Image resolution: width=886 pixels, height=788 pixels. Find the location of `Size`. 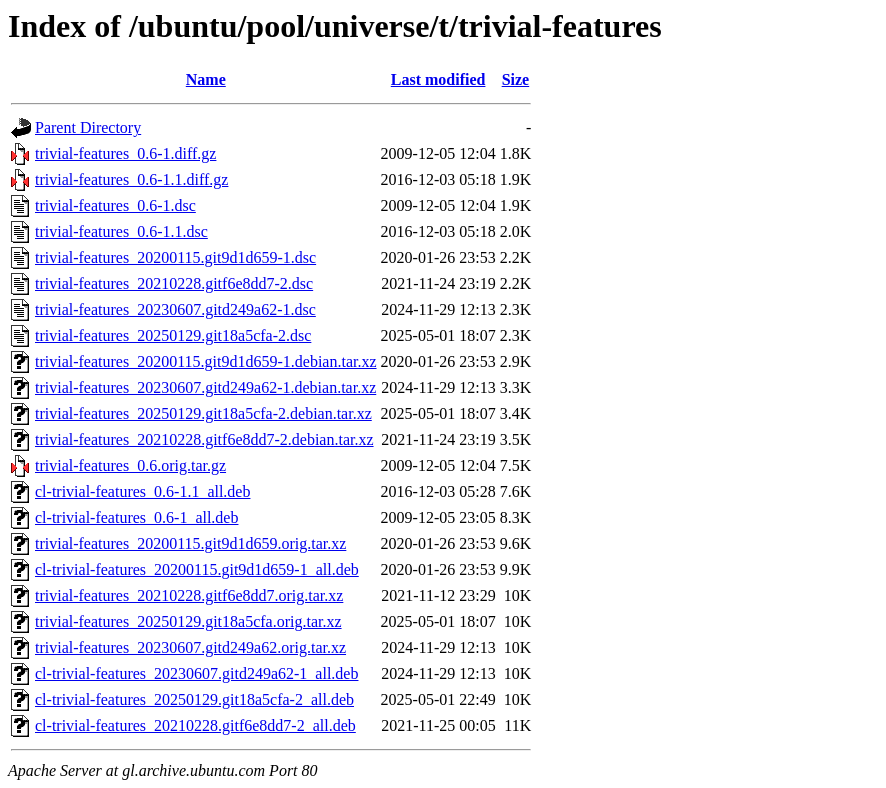

Size is located at coordinates (516, 79).